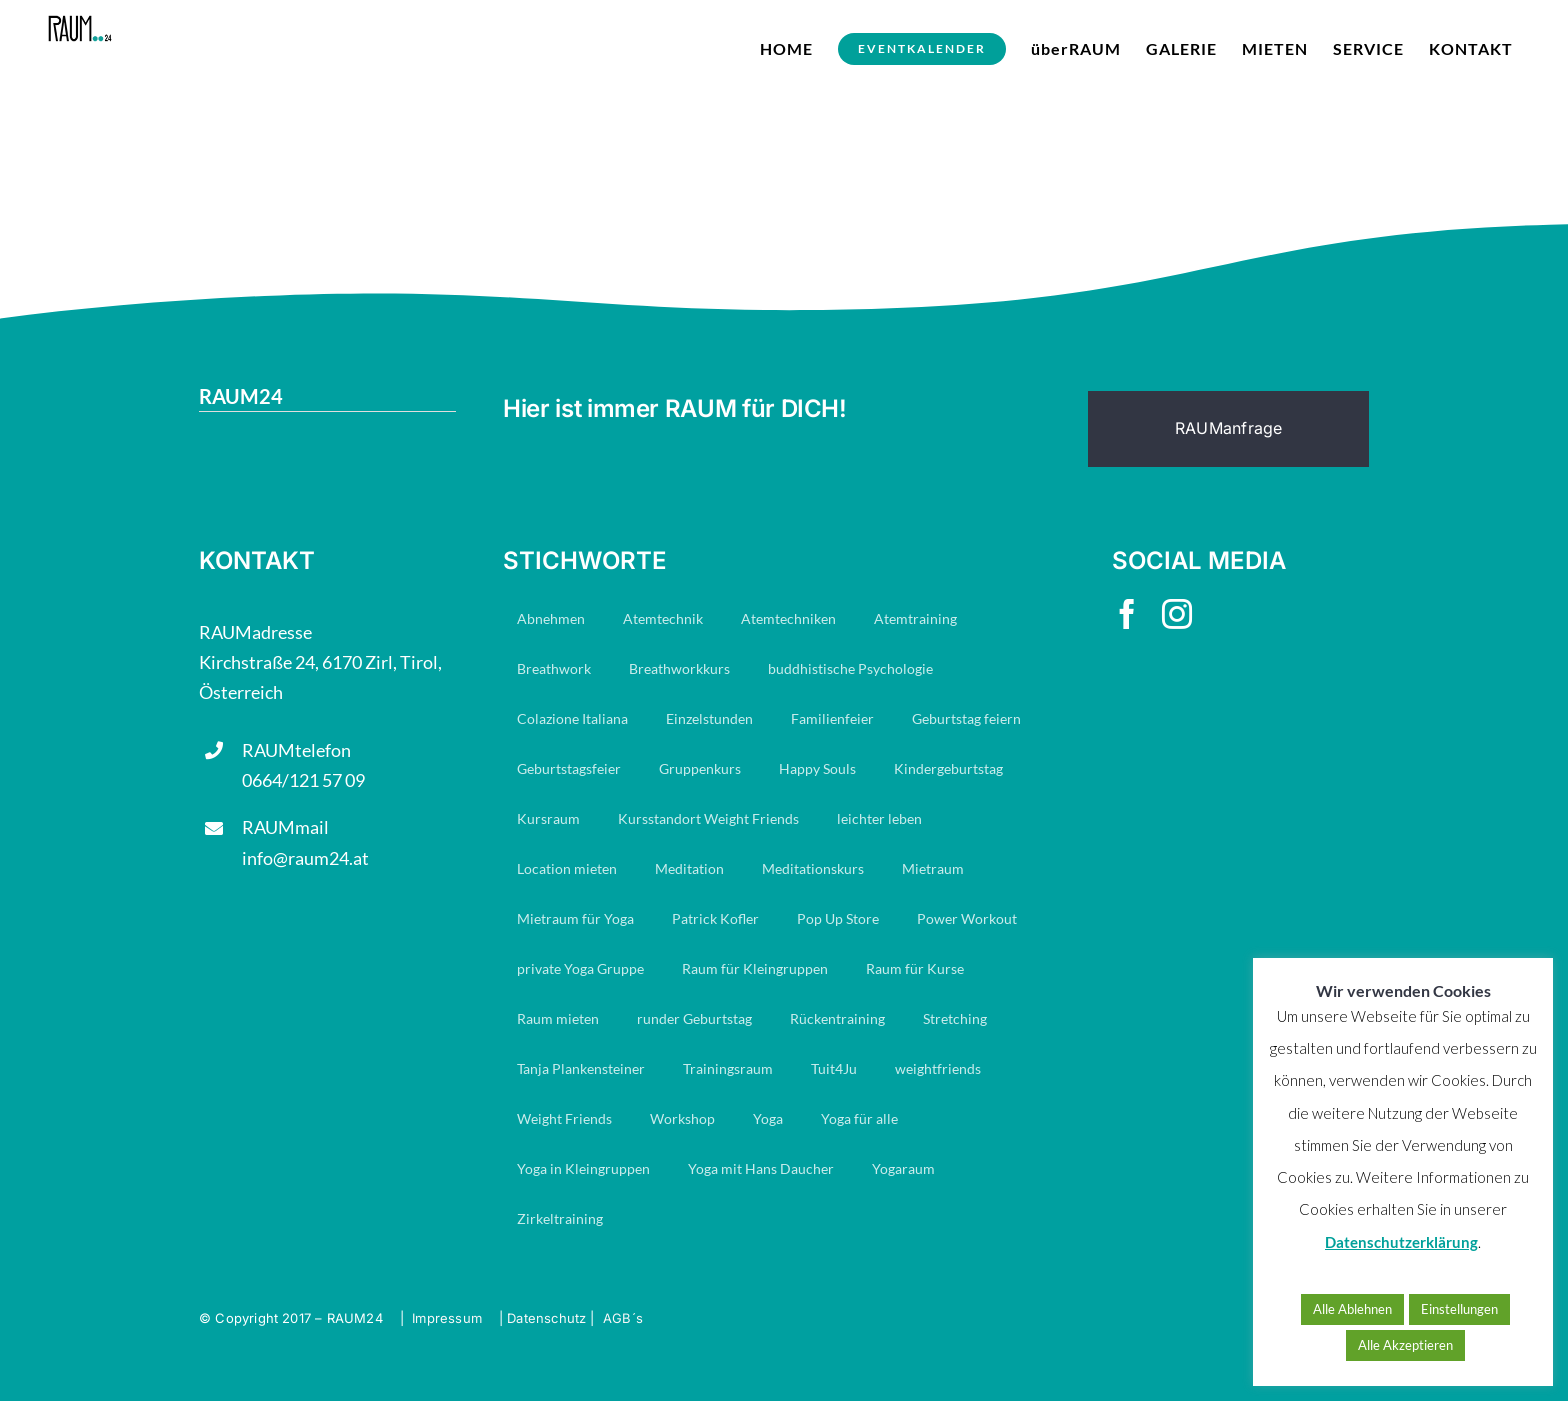 The width and height of the screenshot is (1568, 1401). Describe the element at coordinates (546, 1318) in the screenshot. I see `Datenschutz` at that location.